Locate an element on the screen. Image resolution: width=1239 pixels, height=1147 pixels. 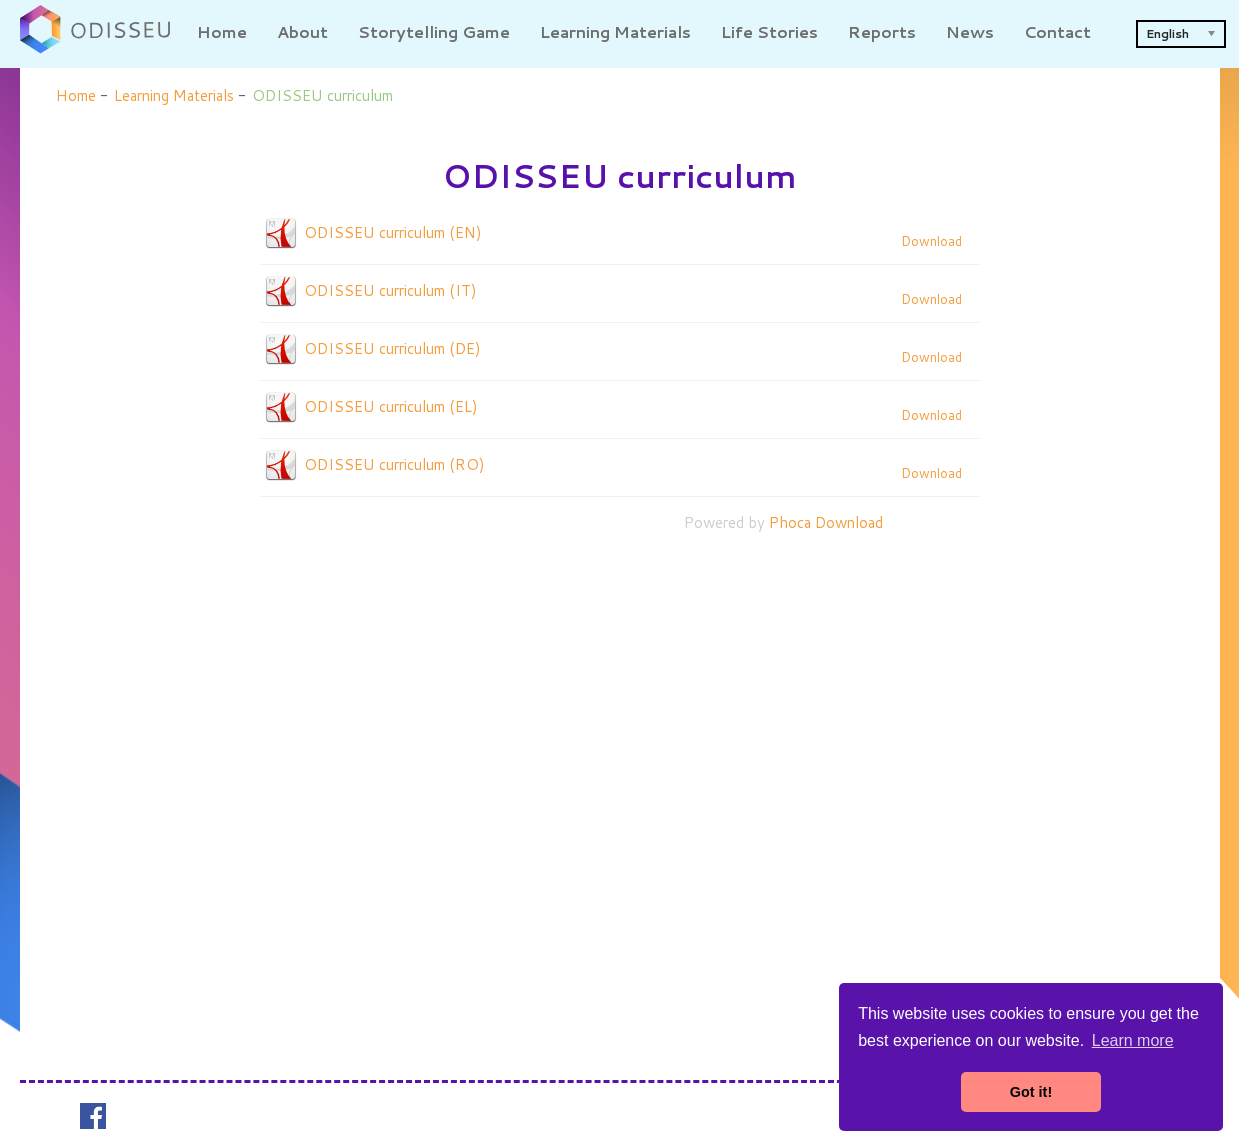
News is located at coordinates (970, 31).